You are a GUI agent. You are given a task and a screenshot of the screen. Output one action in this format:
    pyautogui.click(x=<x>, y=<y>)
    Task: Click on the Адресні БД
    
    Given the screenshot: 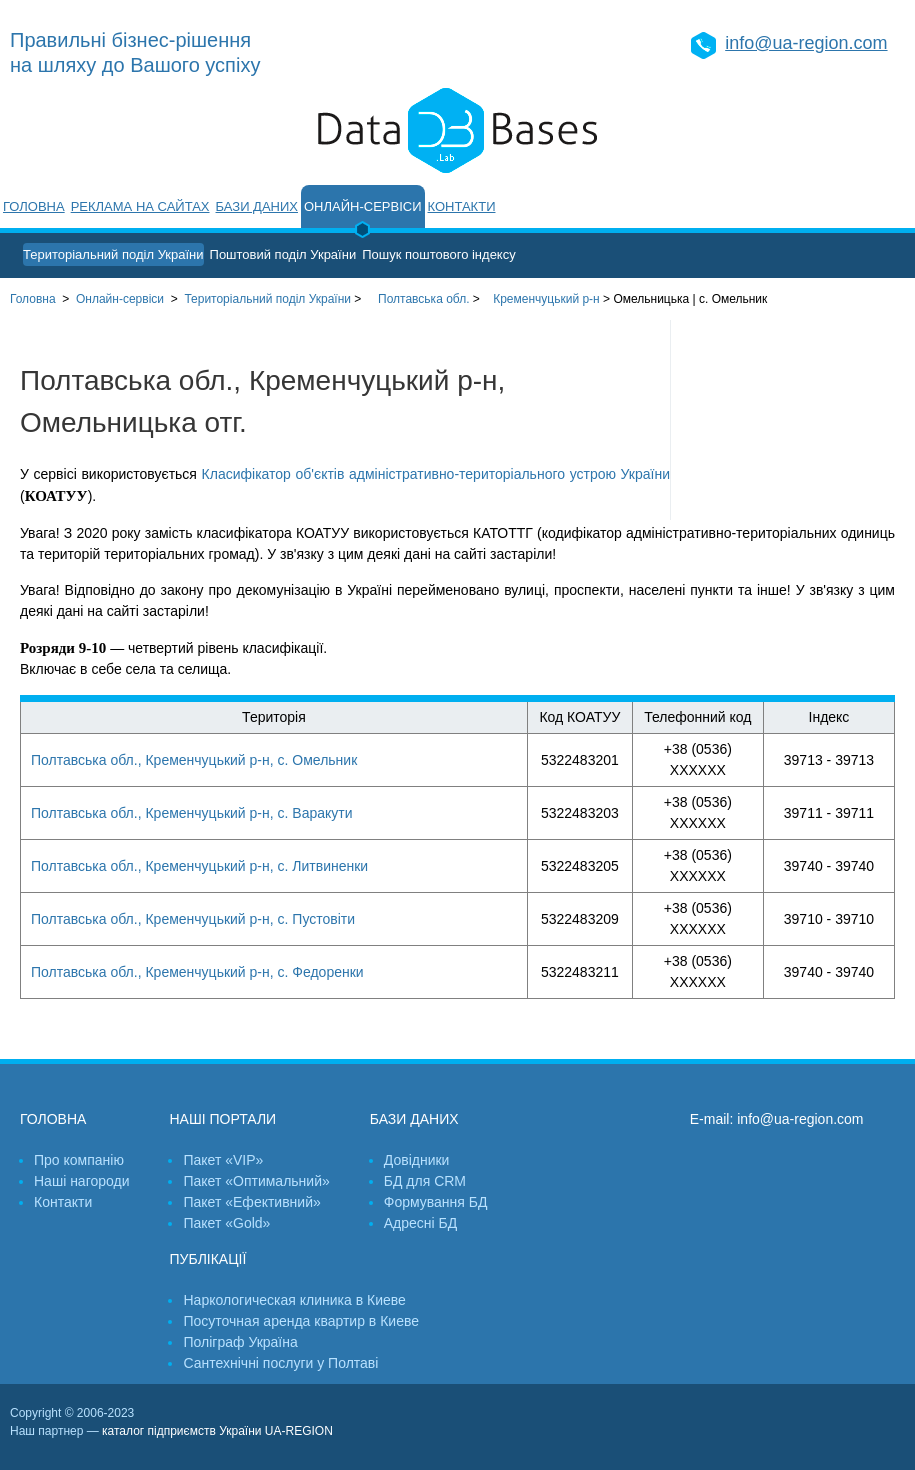 What is the action you would take?
    pyautogui.click(x=420, y=1223)
    